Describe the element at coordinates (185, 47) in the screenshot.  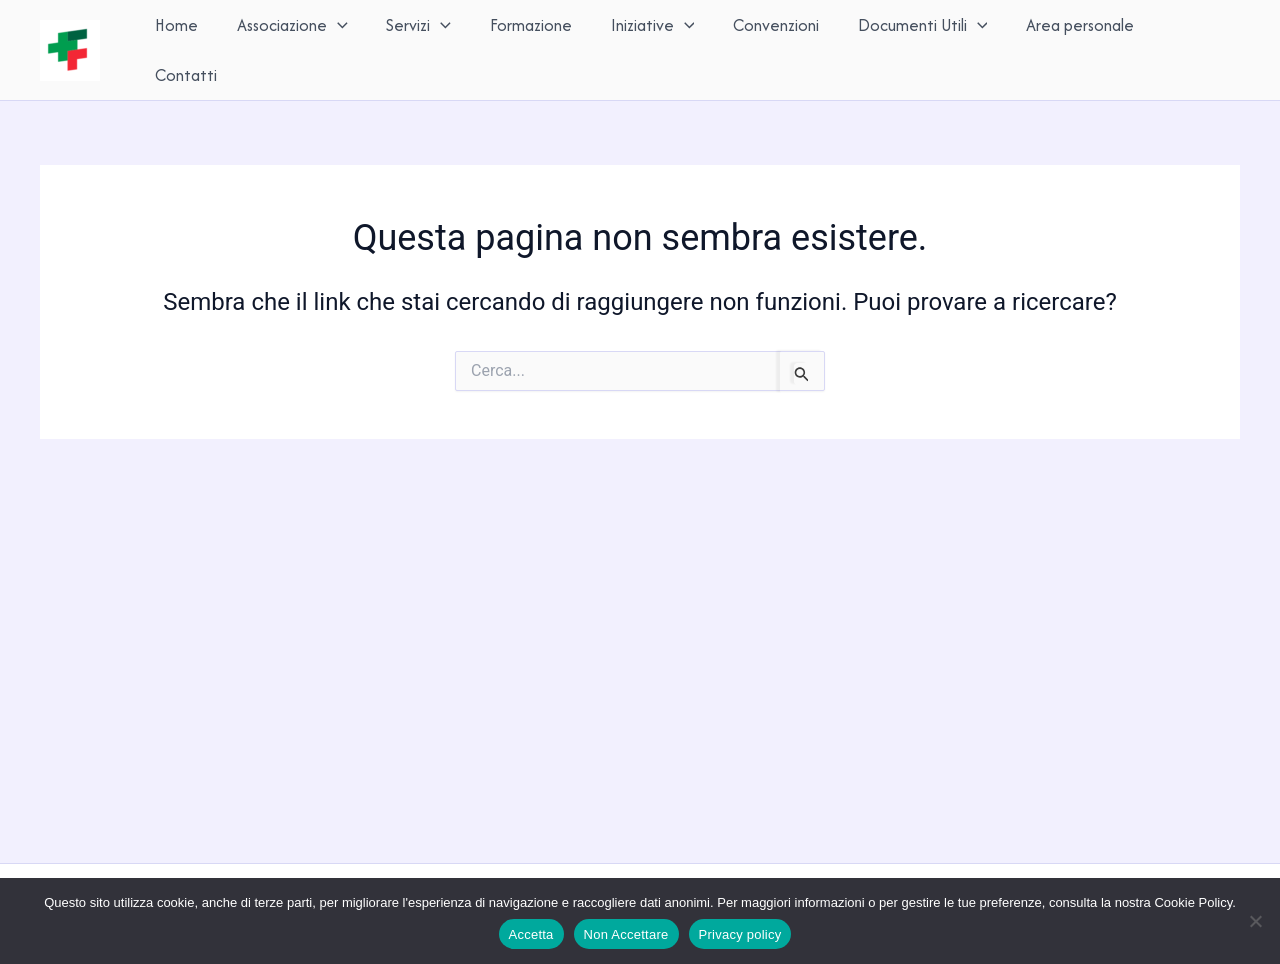
I see `Home` at that location.